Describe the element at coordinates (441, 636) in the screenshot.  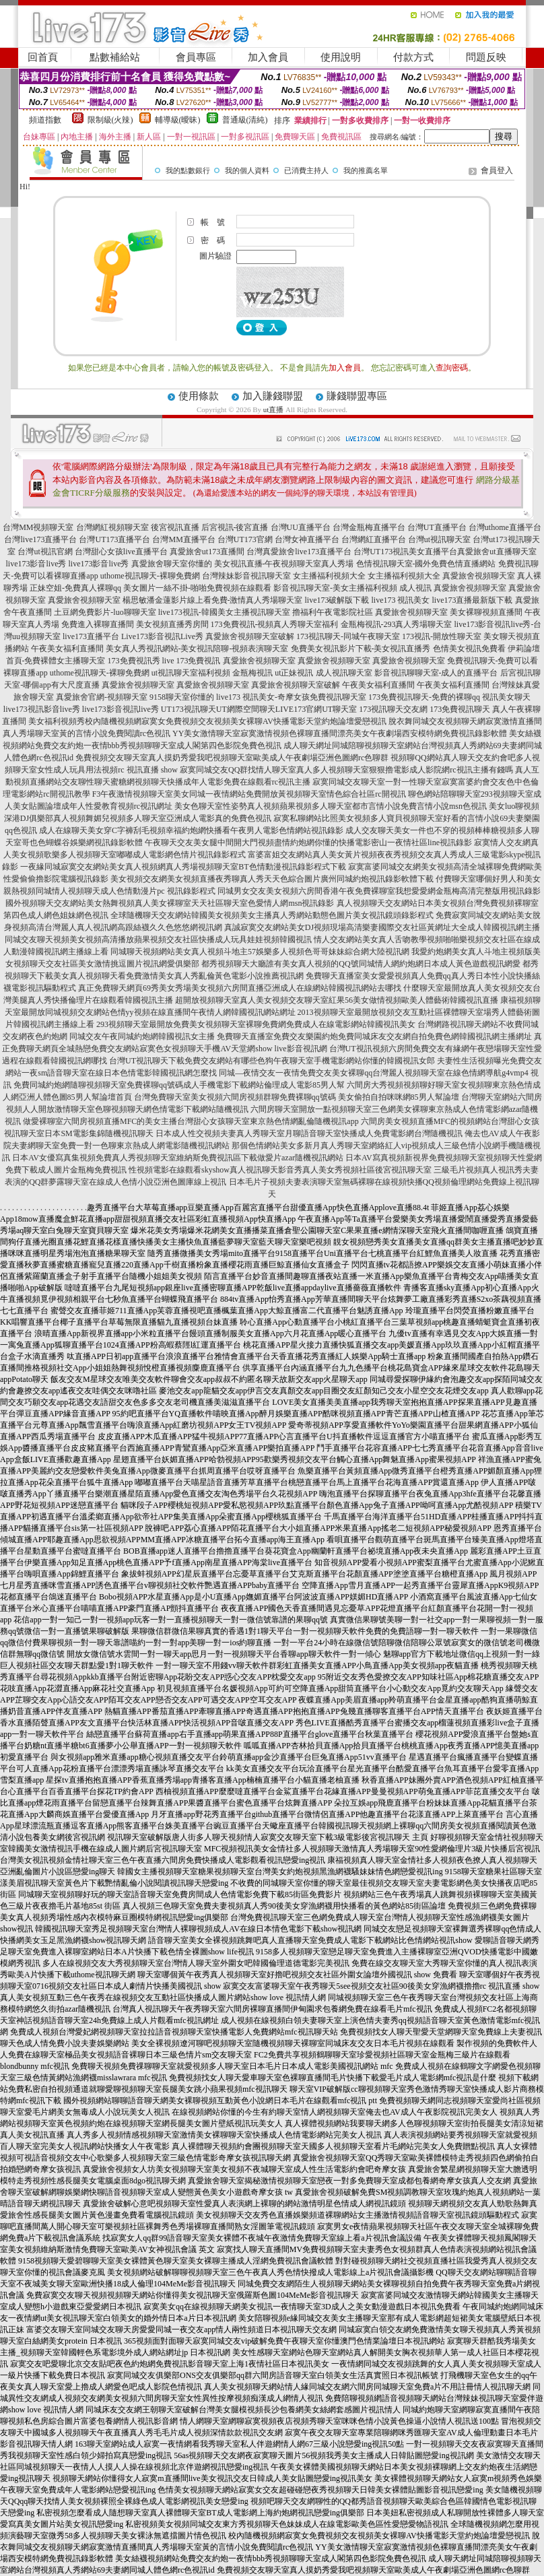
I see `173視訊-開放性聊天室` at that location.